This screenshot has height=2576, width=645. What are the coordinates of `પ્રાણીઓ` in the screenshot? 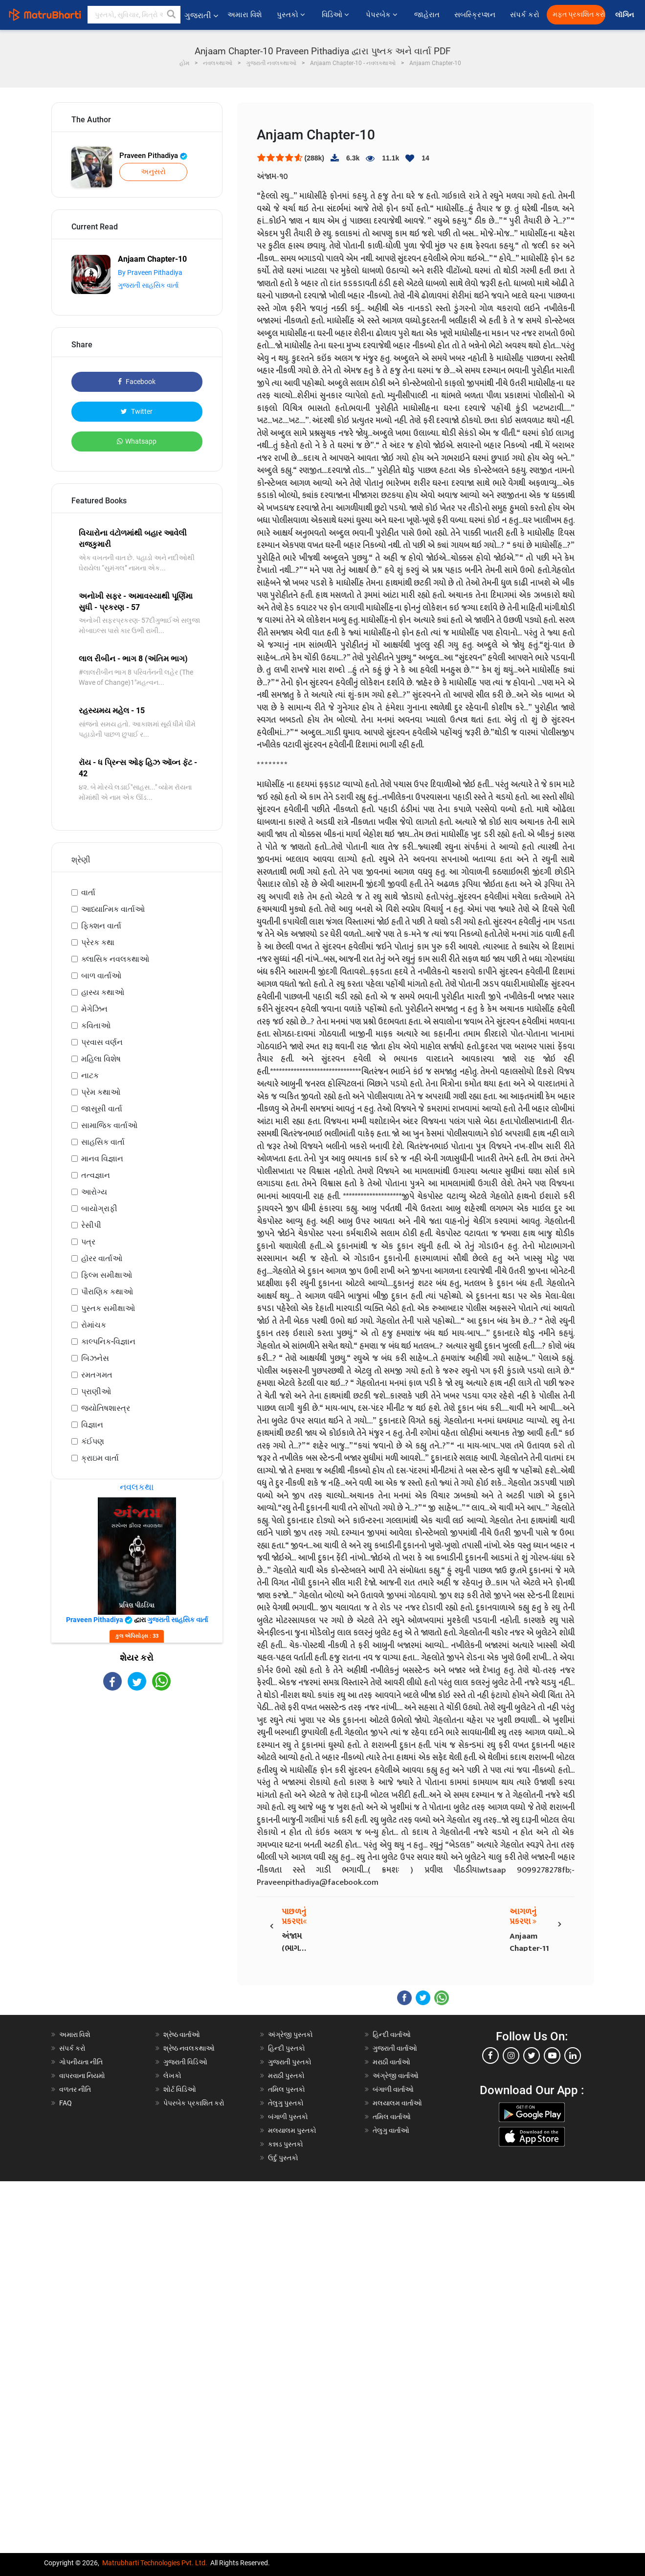 It's located at (96, 1391).